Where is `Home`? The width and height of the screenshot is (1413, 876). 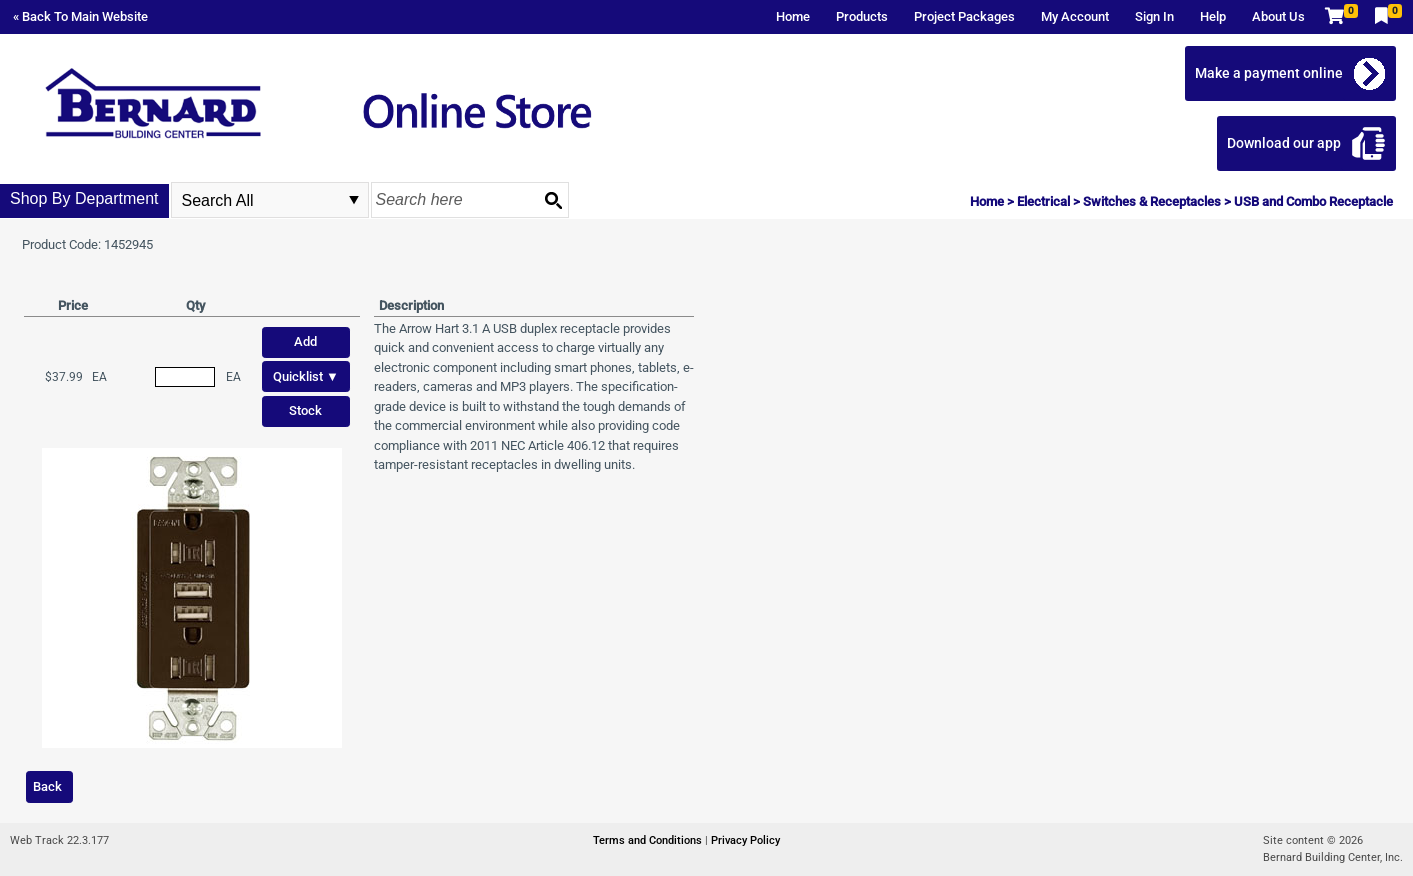
Home is located at coordinates (793, 16).